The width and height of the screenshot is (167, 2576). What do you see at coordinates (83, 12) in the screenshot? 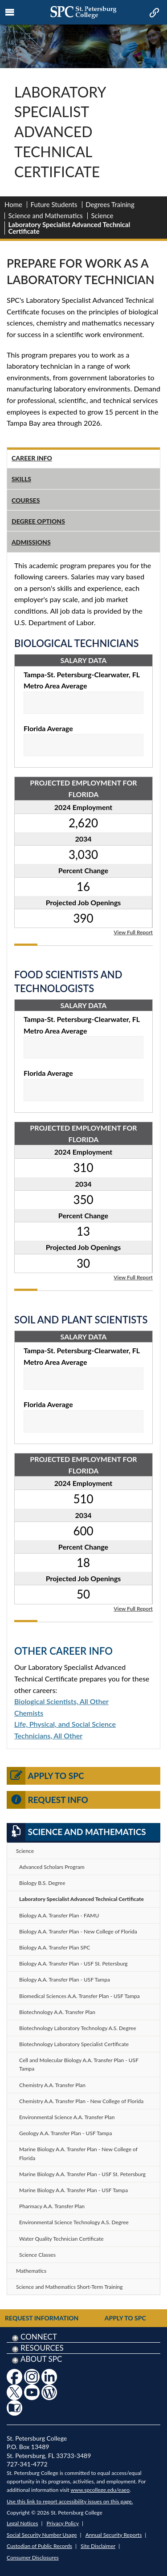
I see `[mobile logo home page link]` at bounding box center [83, 12].